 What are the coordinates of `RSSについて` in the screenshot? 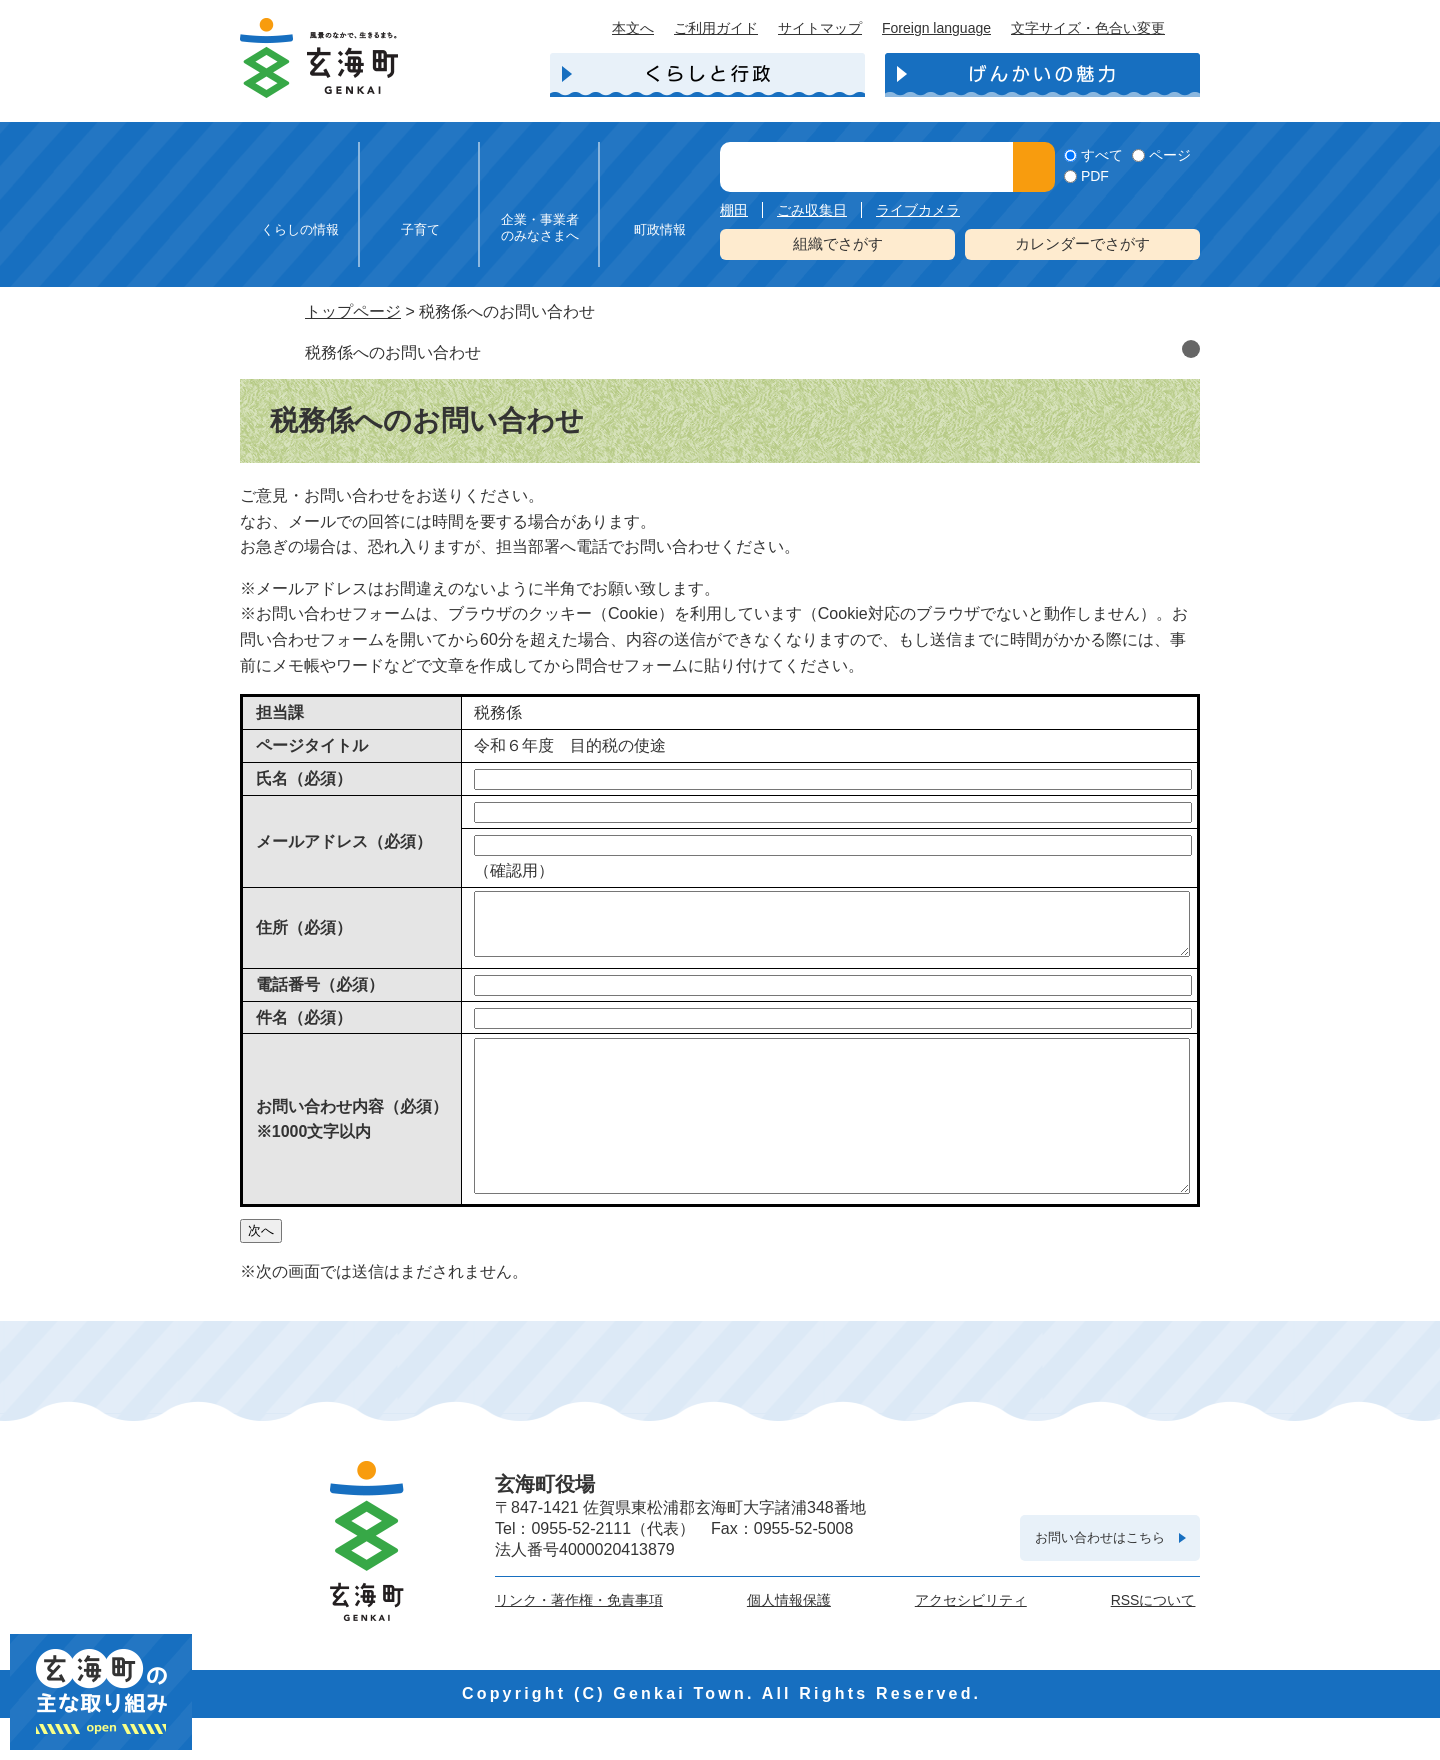 It's located at (1153, 1642).